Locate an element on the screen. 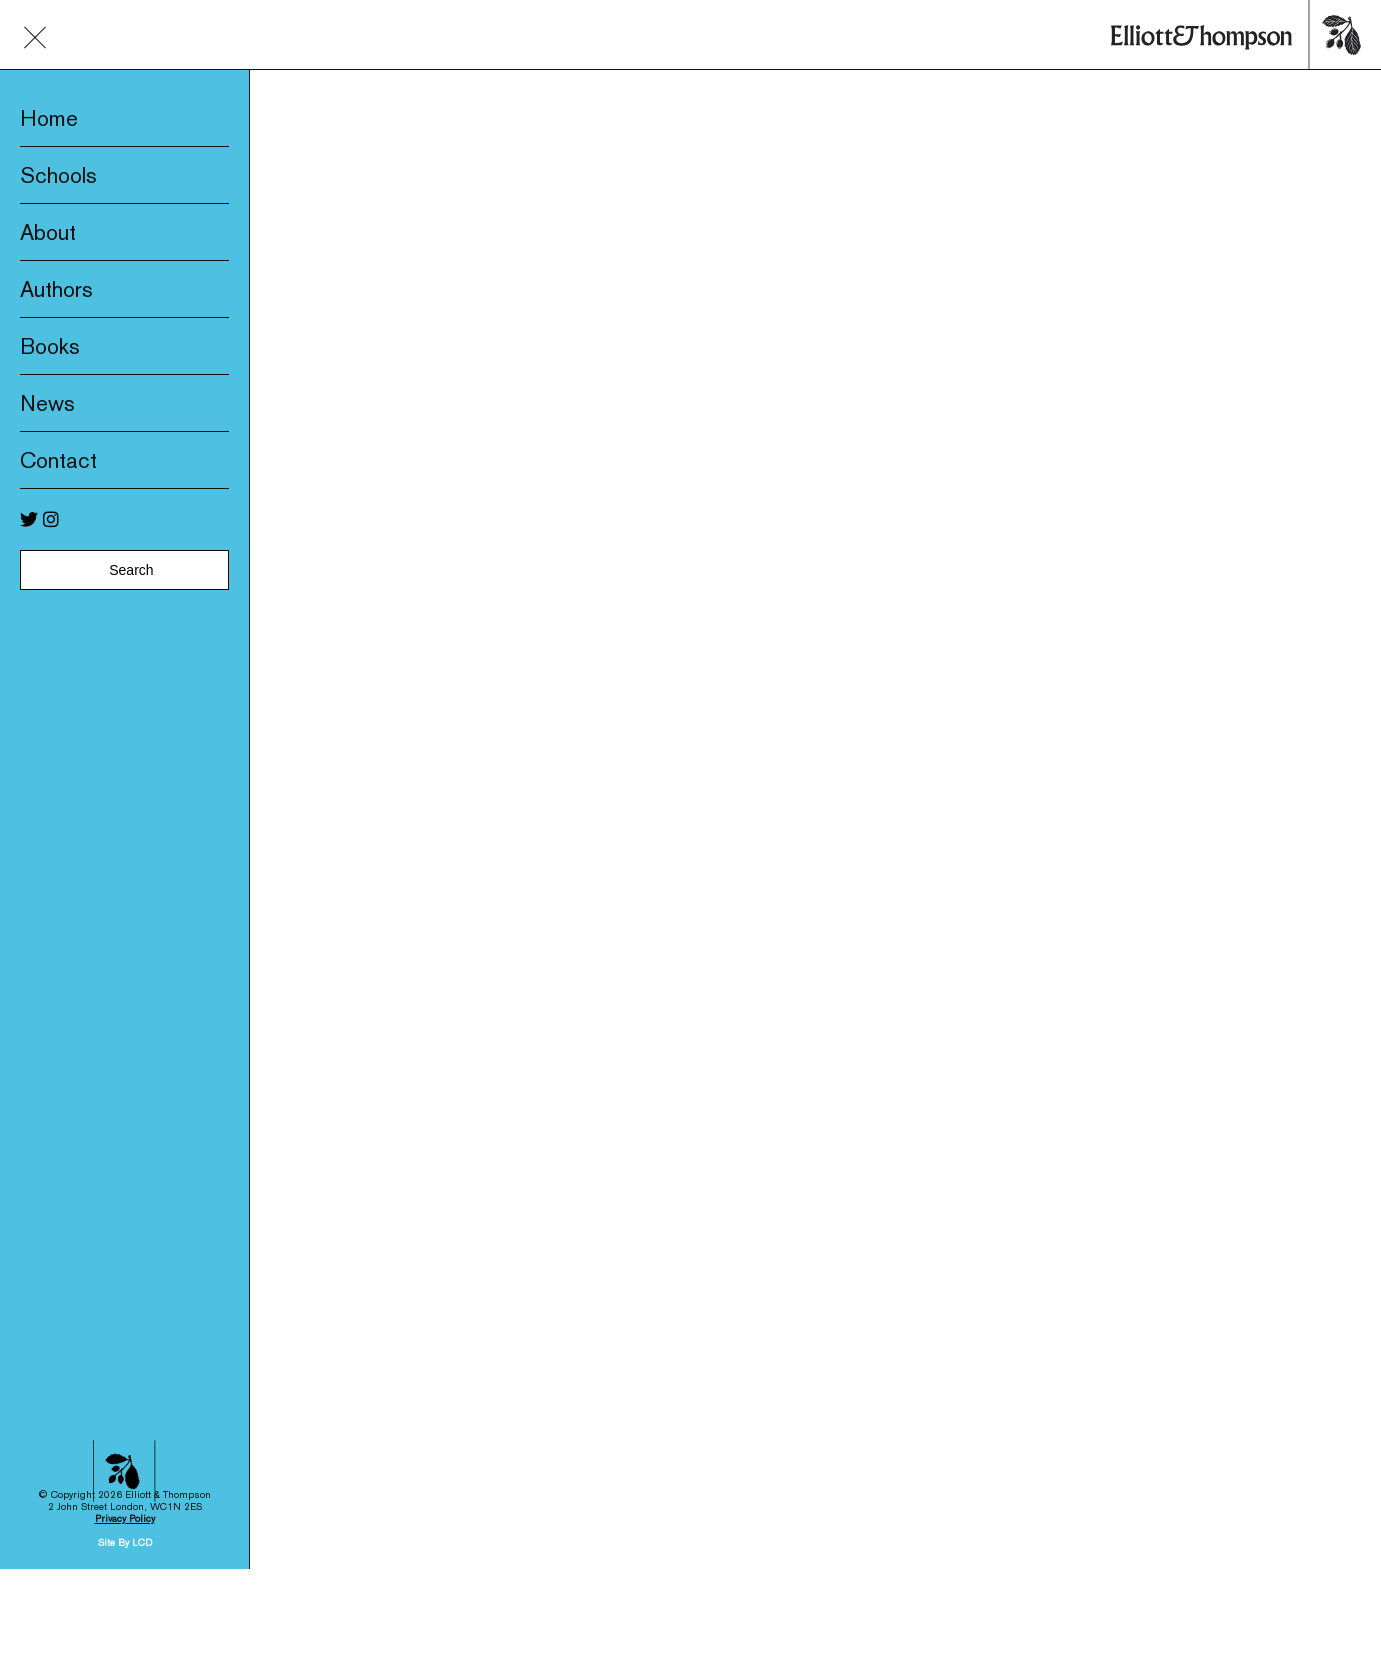 The image size is (1381, 1675). Site By LCD is located at coordinates (125, 1469).